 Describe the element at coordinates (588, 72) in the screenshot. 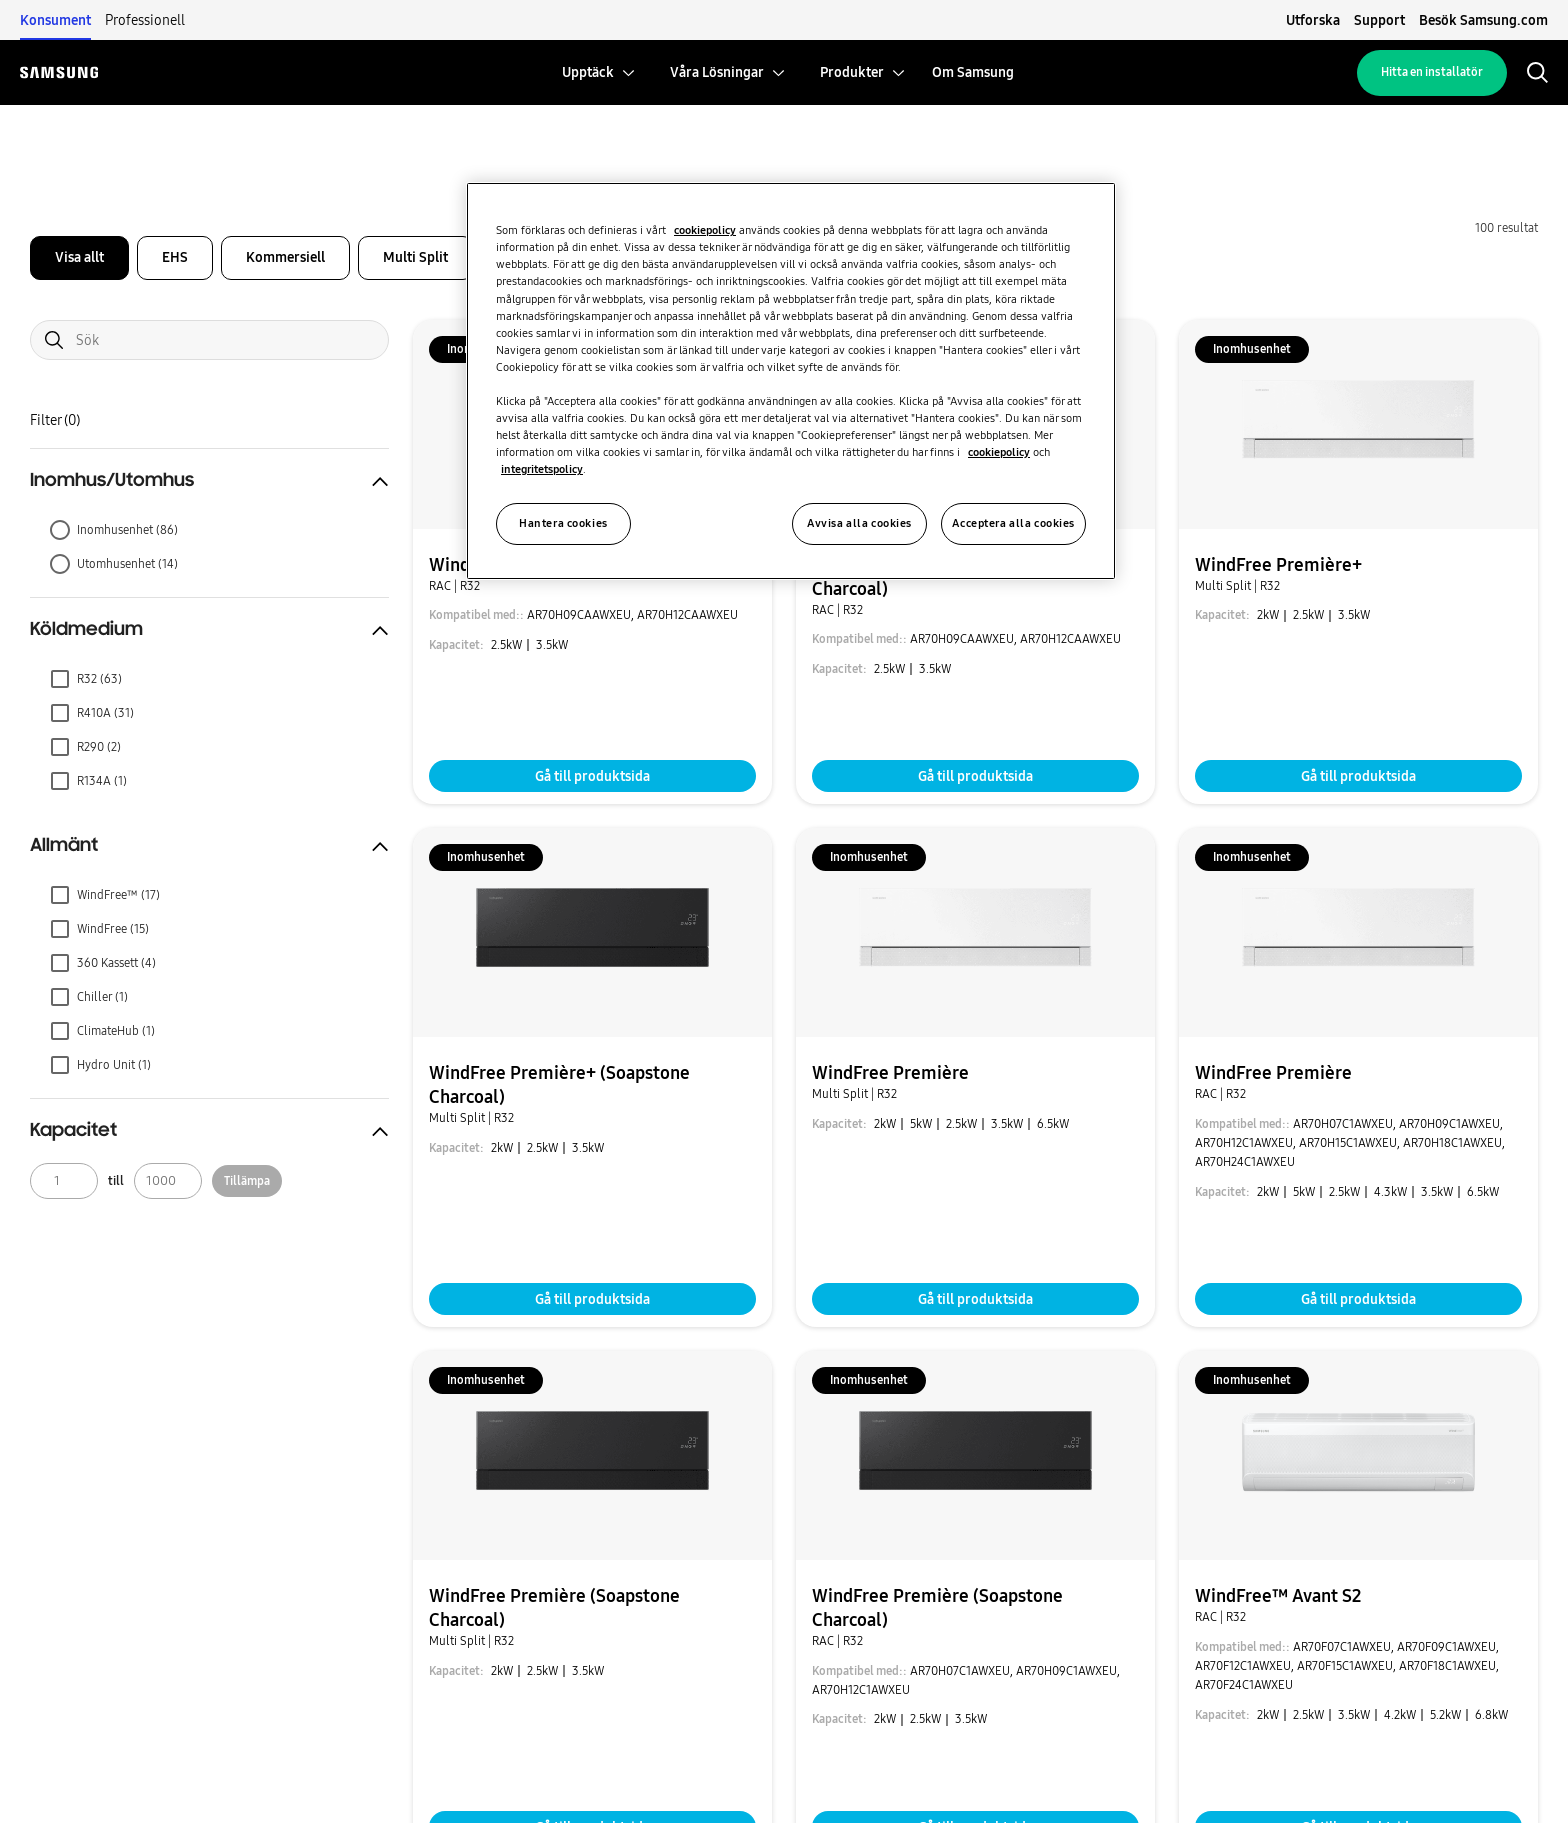

I see `[menuitem]` at that location.